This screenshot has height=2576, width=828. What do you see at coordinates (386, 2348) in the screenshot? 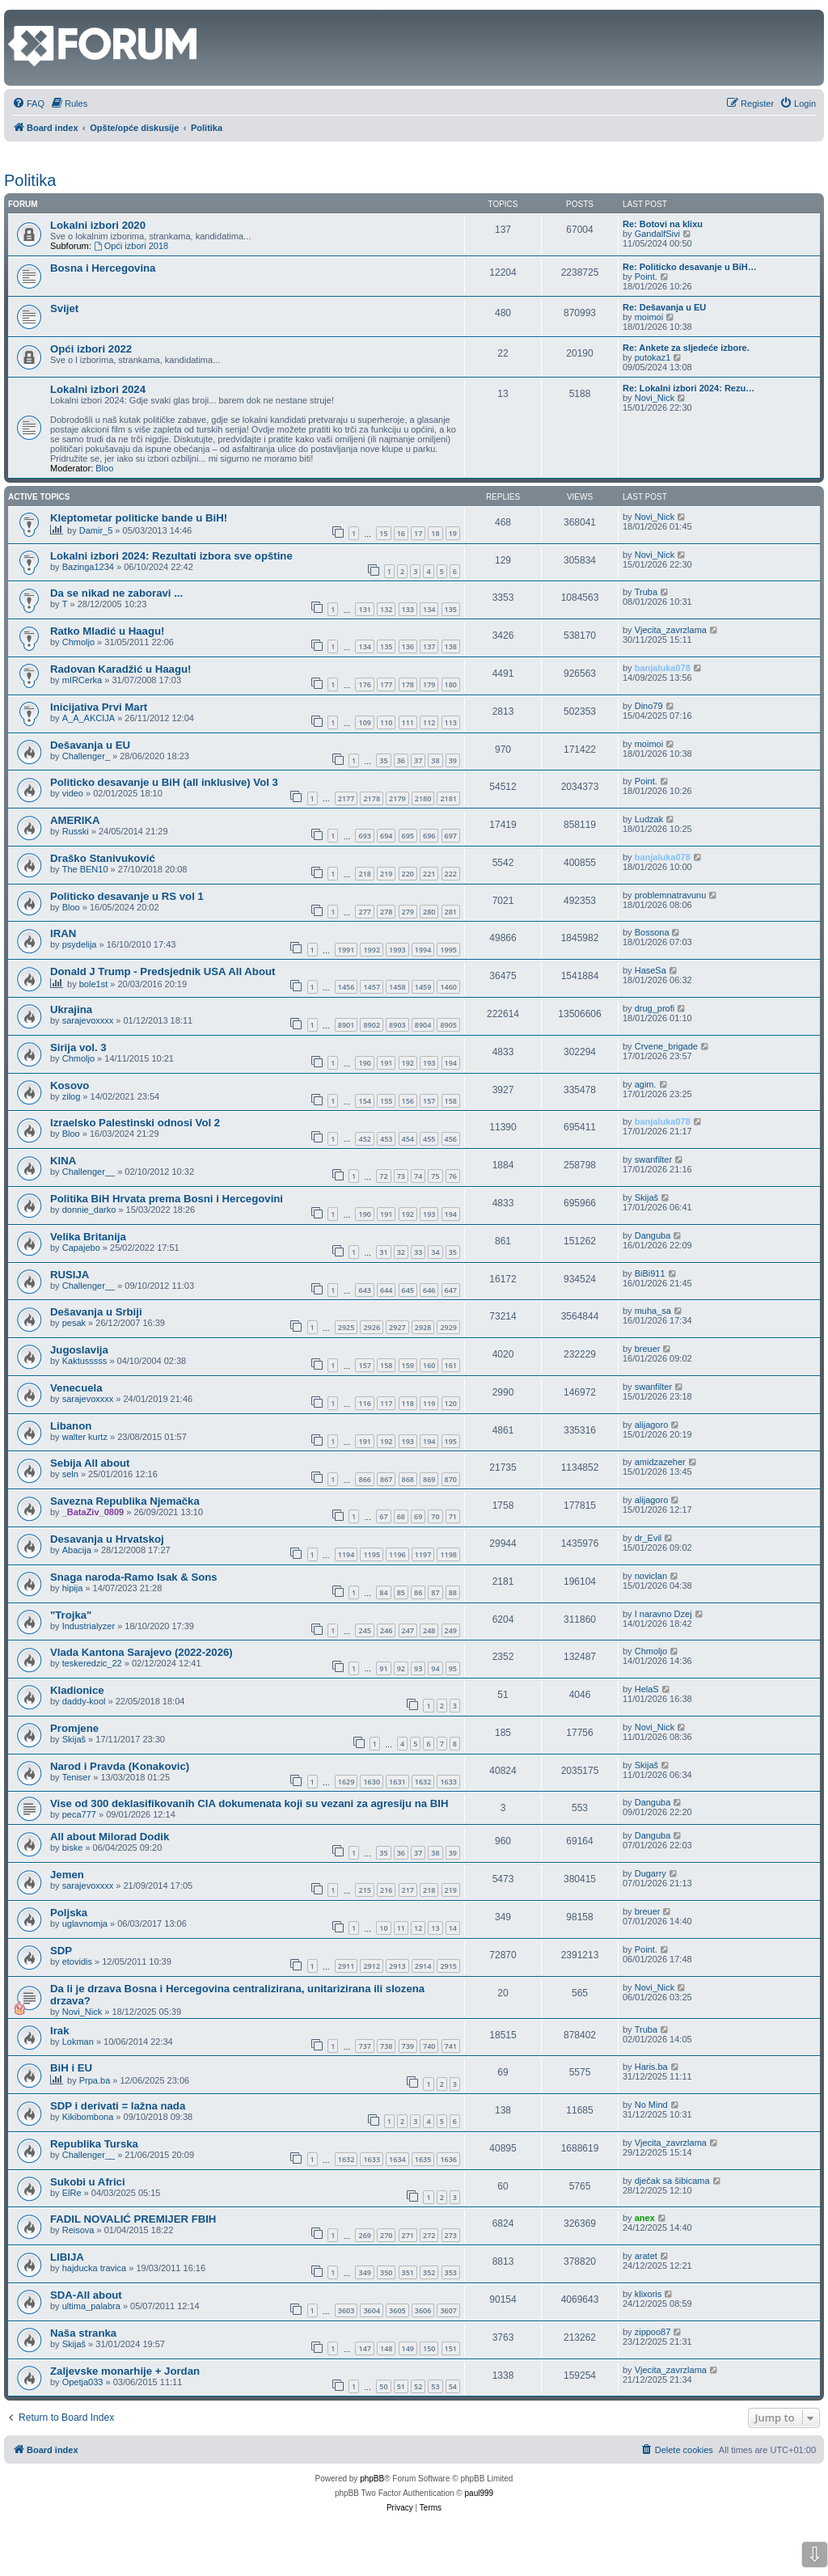
I see `148` at bounding box center [386, 2348].